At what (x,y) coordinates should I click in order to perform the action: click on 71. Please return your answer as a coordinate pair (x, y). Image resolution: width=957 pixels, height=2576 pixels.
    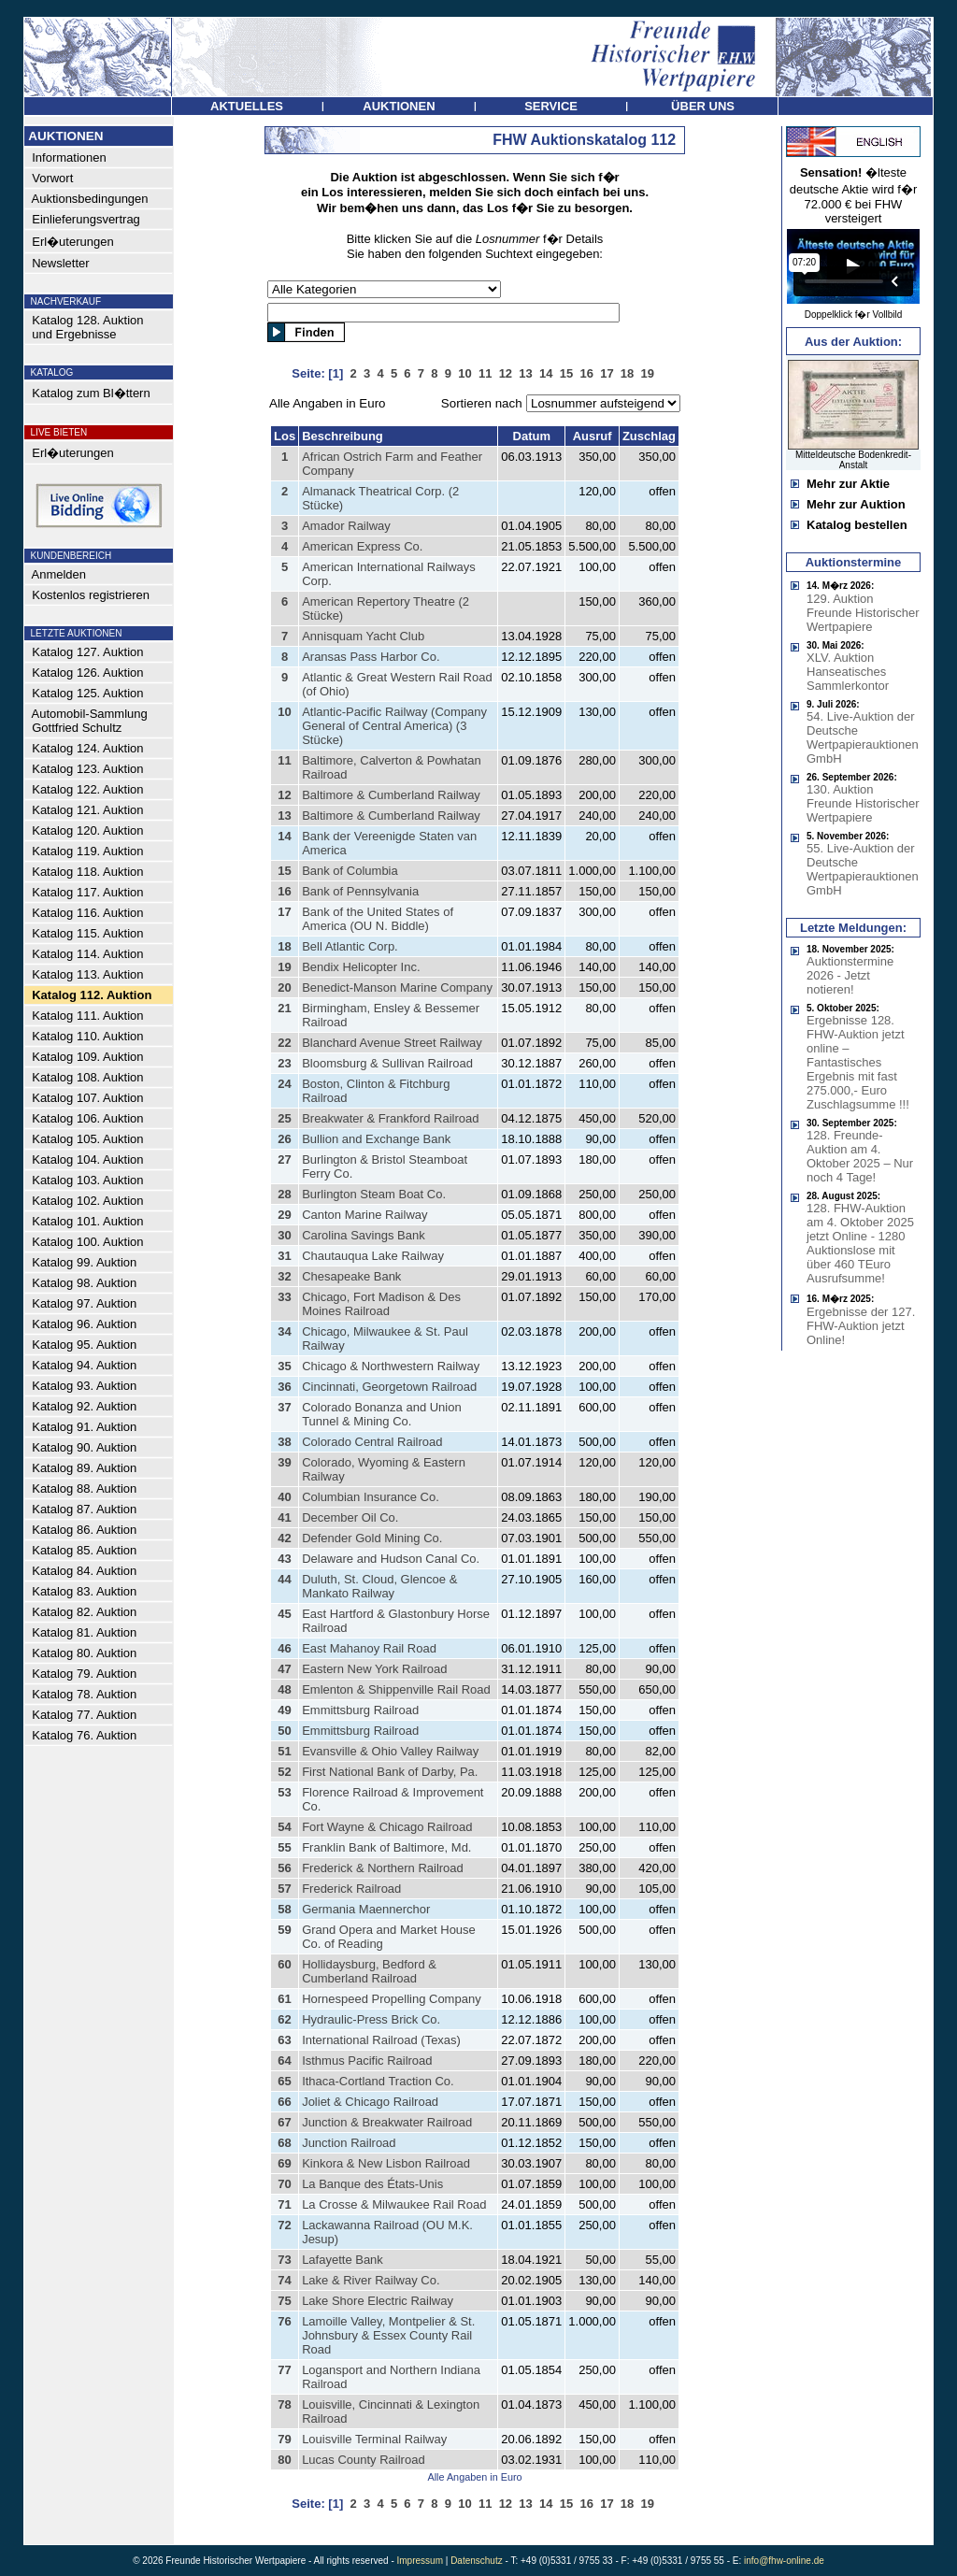
    Looking at the image, I should click on (284, 2204).